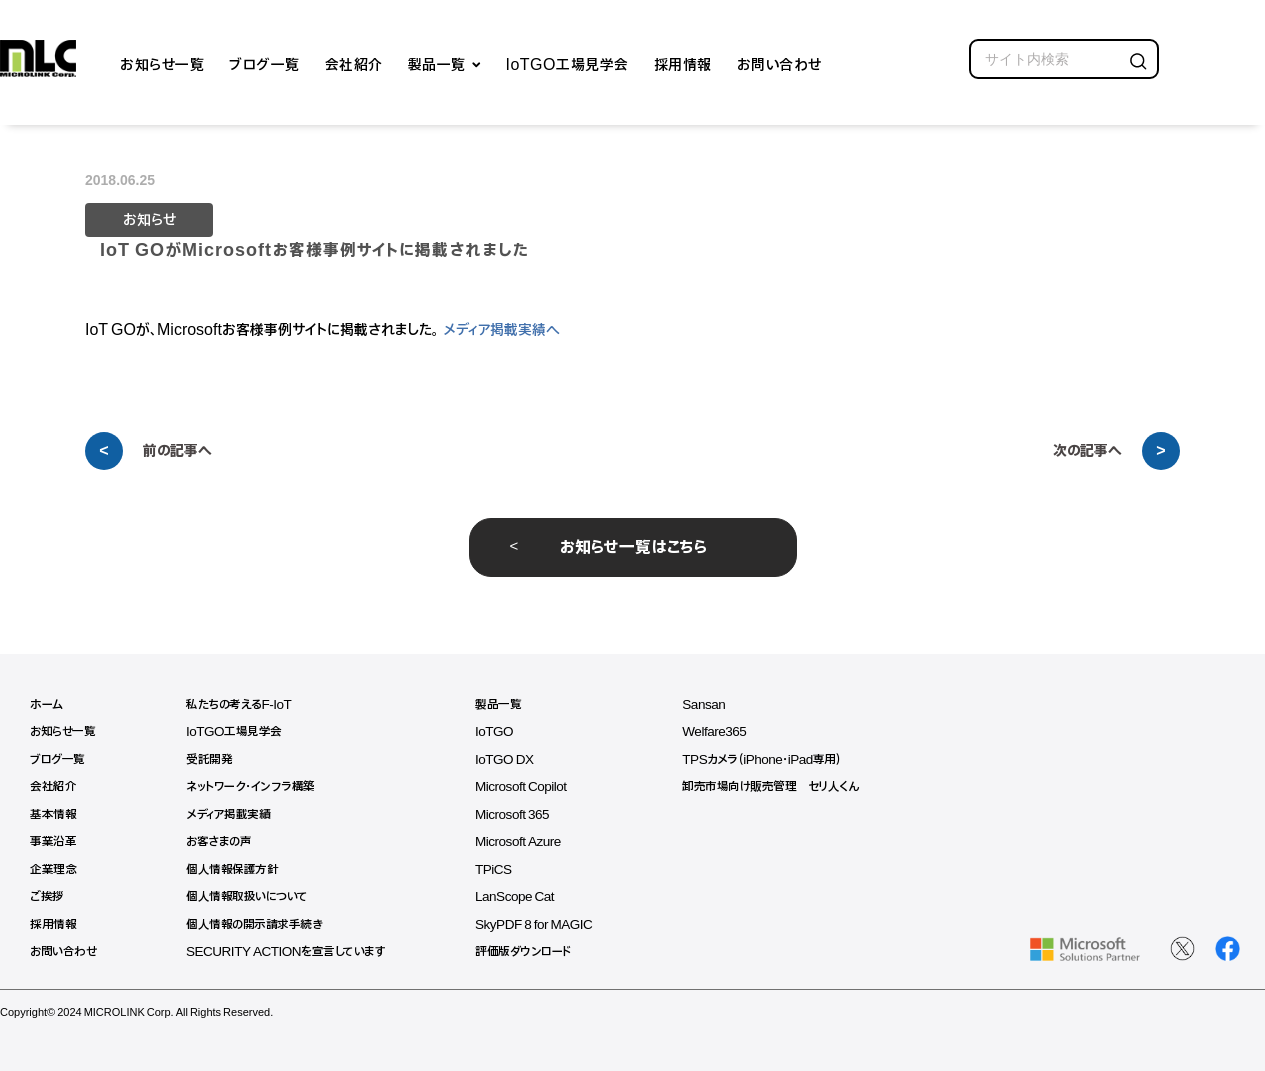  What do you see at coordinates (532, 786) in the screenshot?
I see `Microsoft Copilot` at bounding box center [532, 786].